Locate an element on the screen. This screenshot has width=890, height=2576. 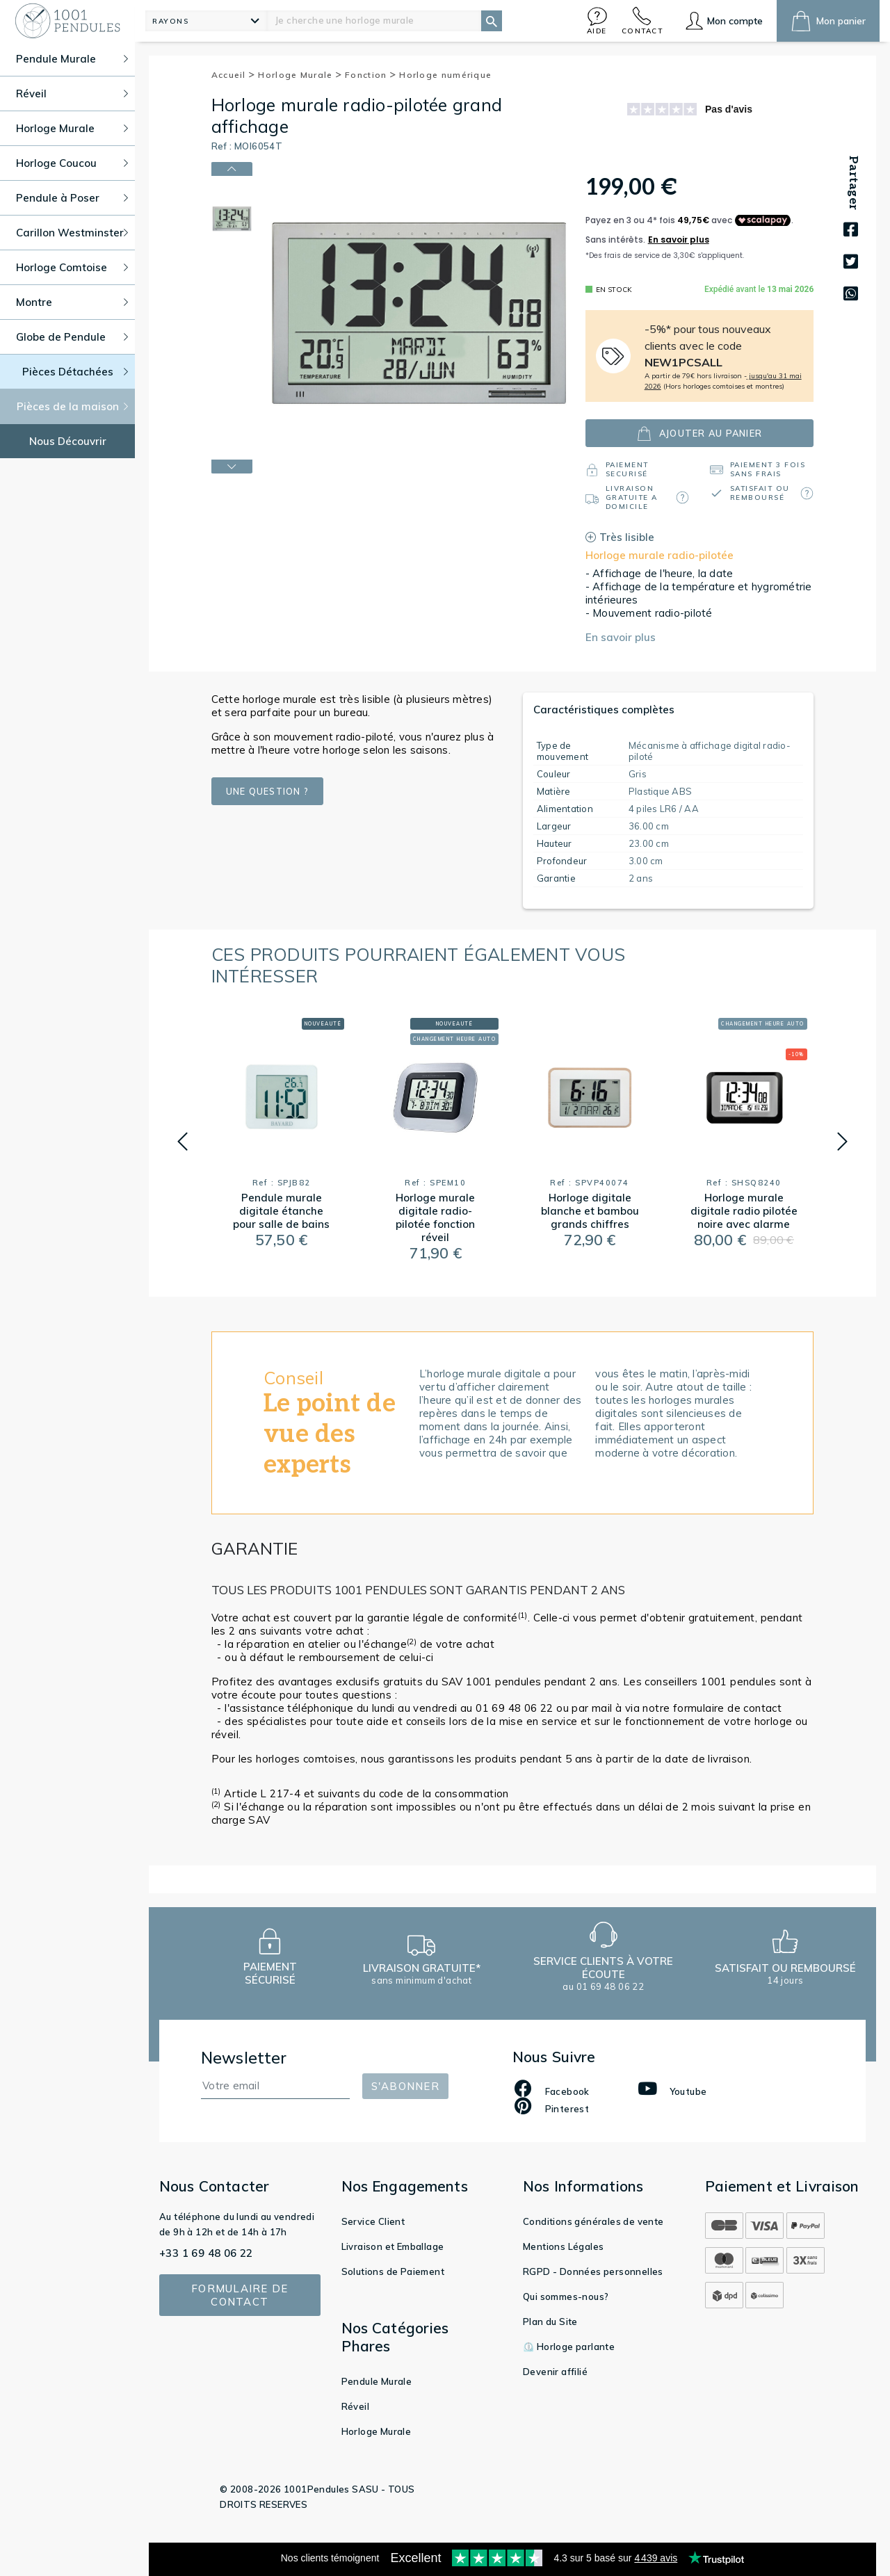
Plan du Site is located at coordinates (550, 2321).